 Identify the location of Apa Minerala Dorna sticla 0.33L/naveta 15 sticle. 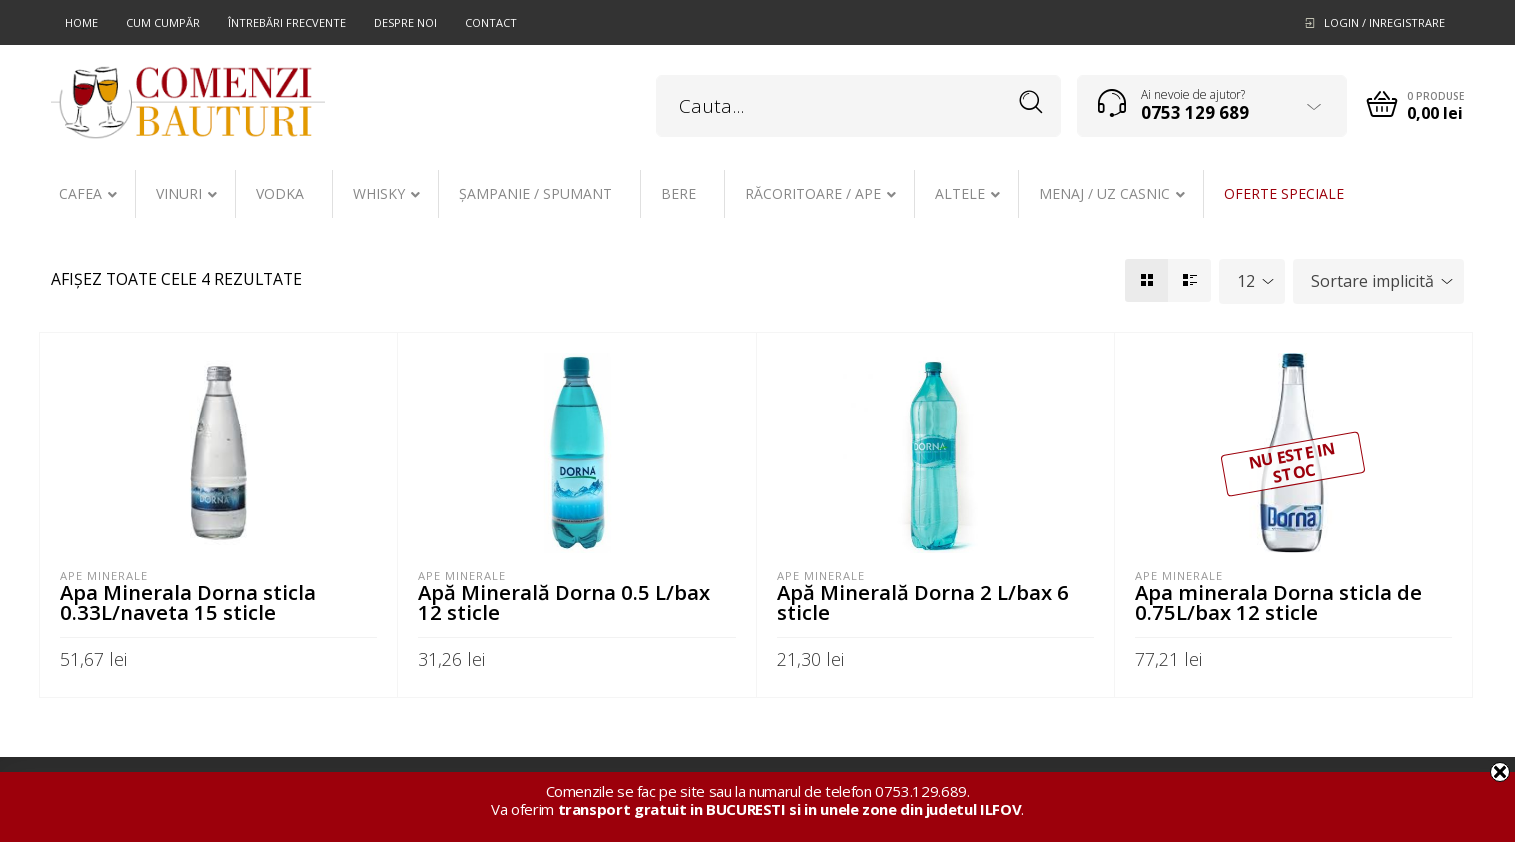
(188, 602).